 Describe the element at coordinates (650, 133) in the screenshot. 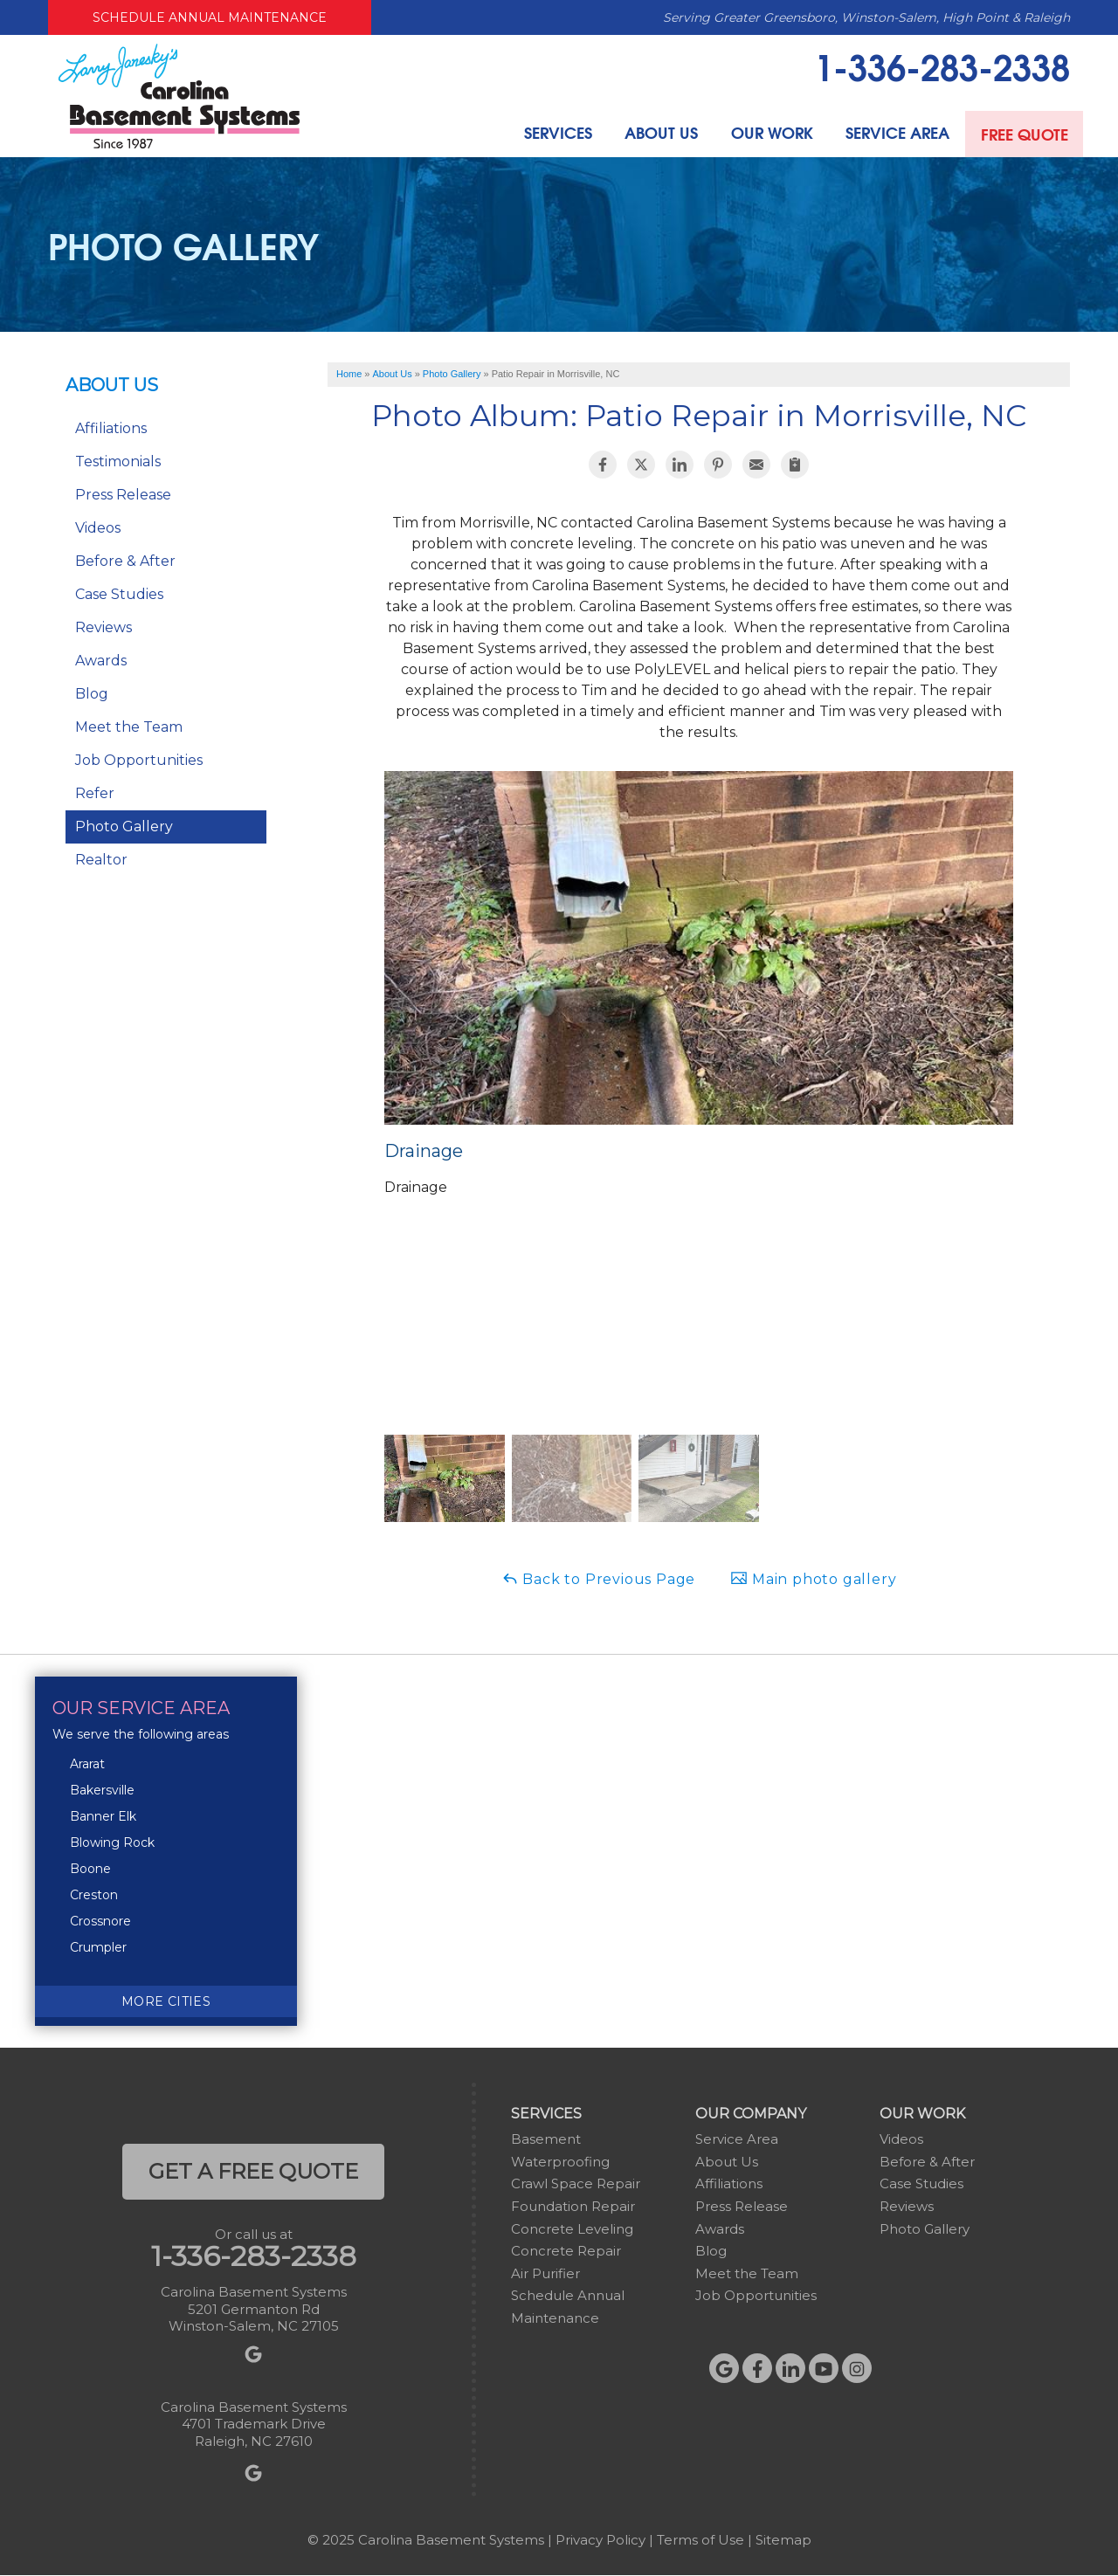

I see `About Us` at that location.